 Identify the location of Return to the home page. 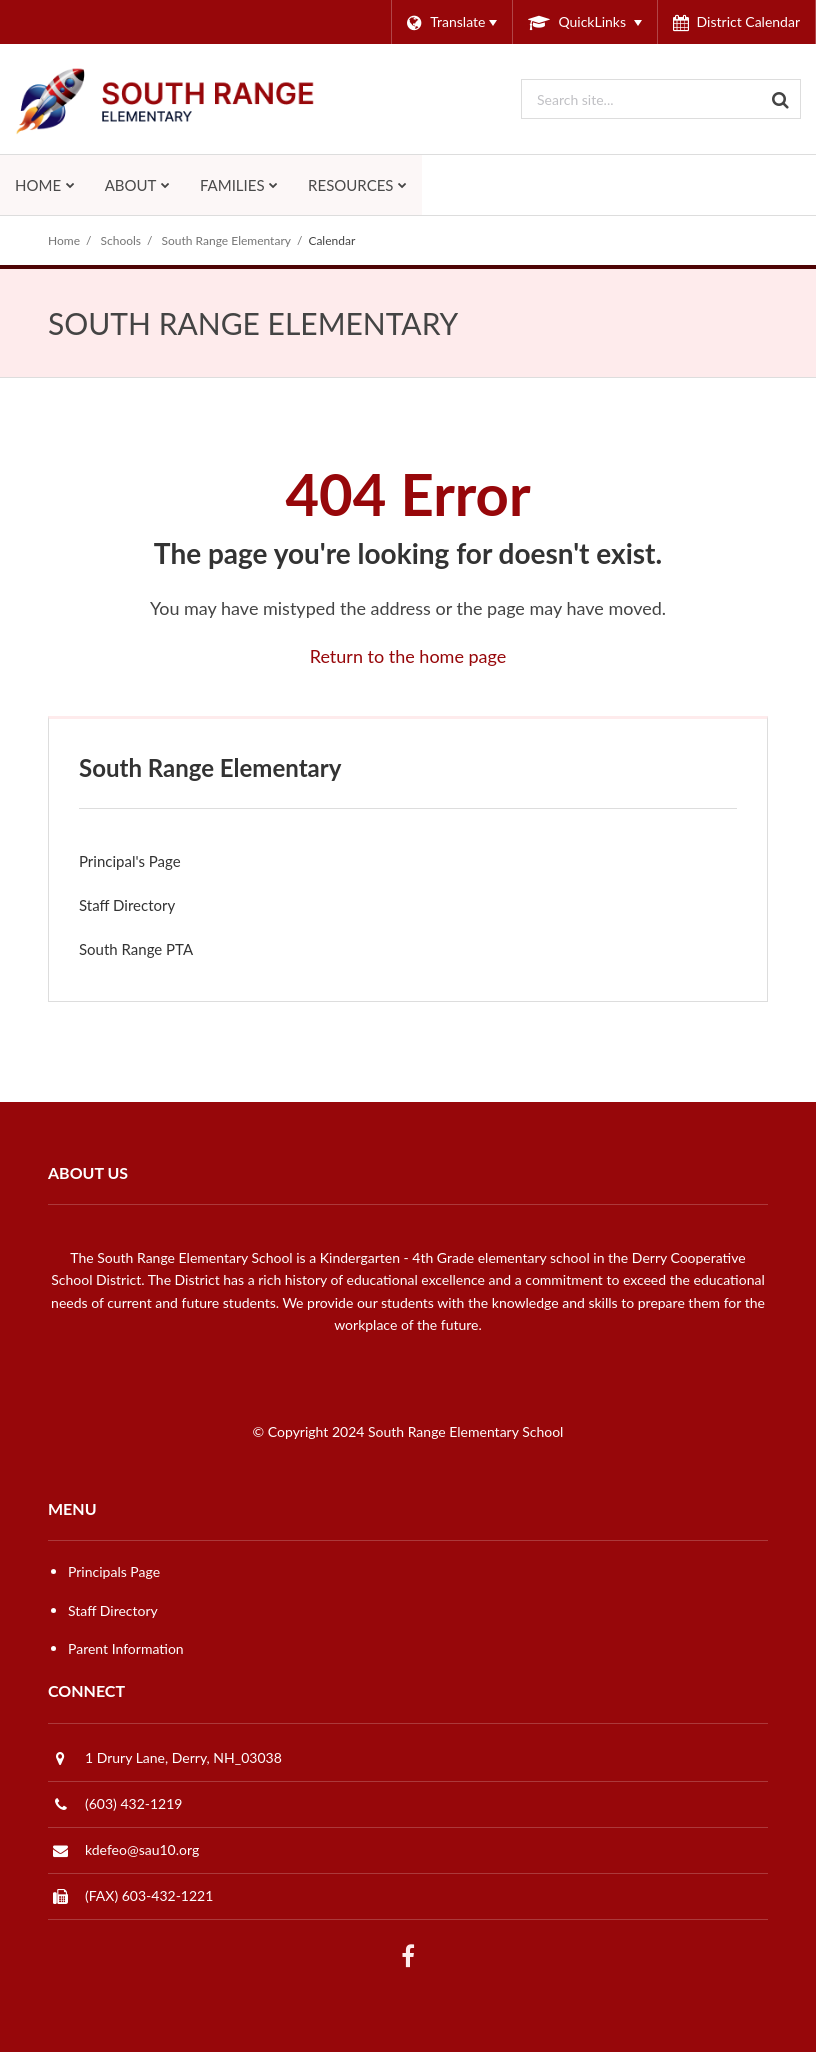
(408, 656).